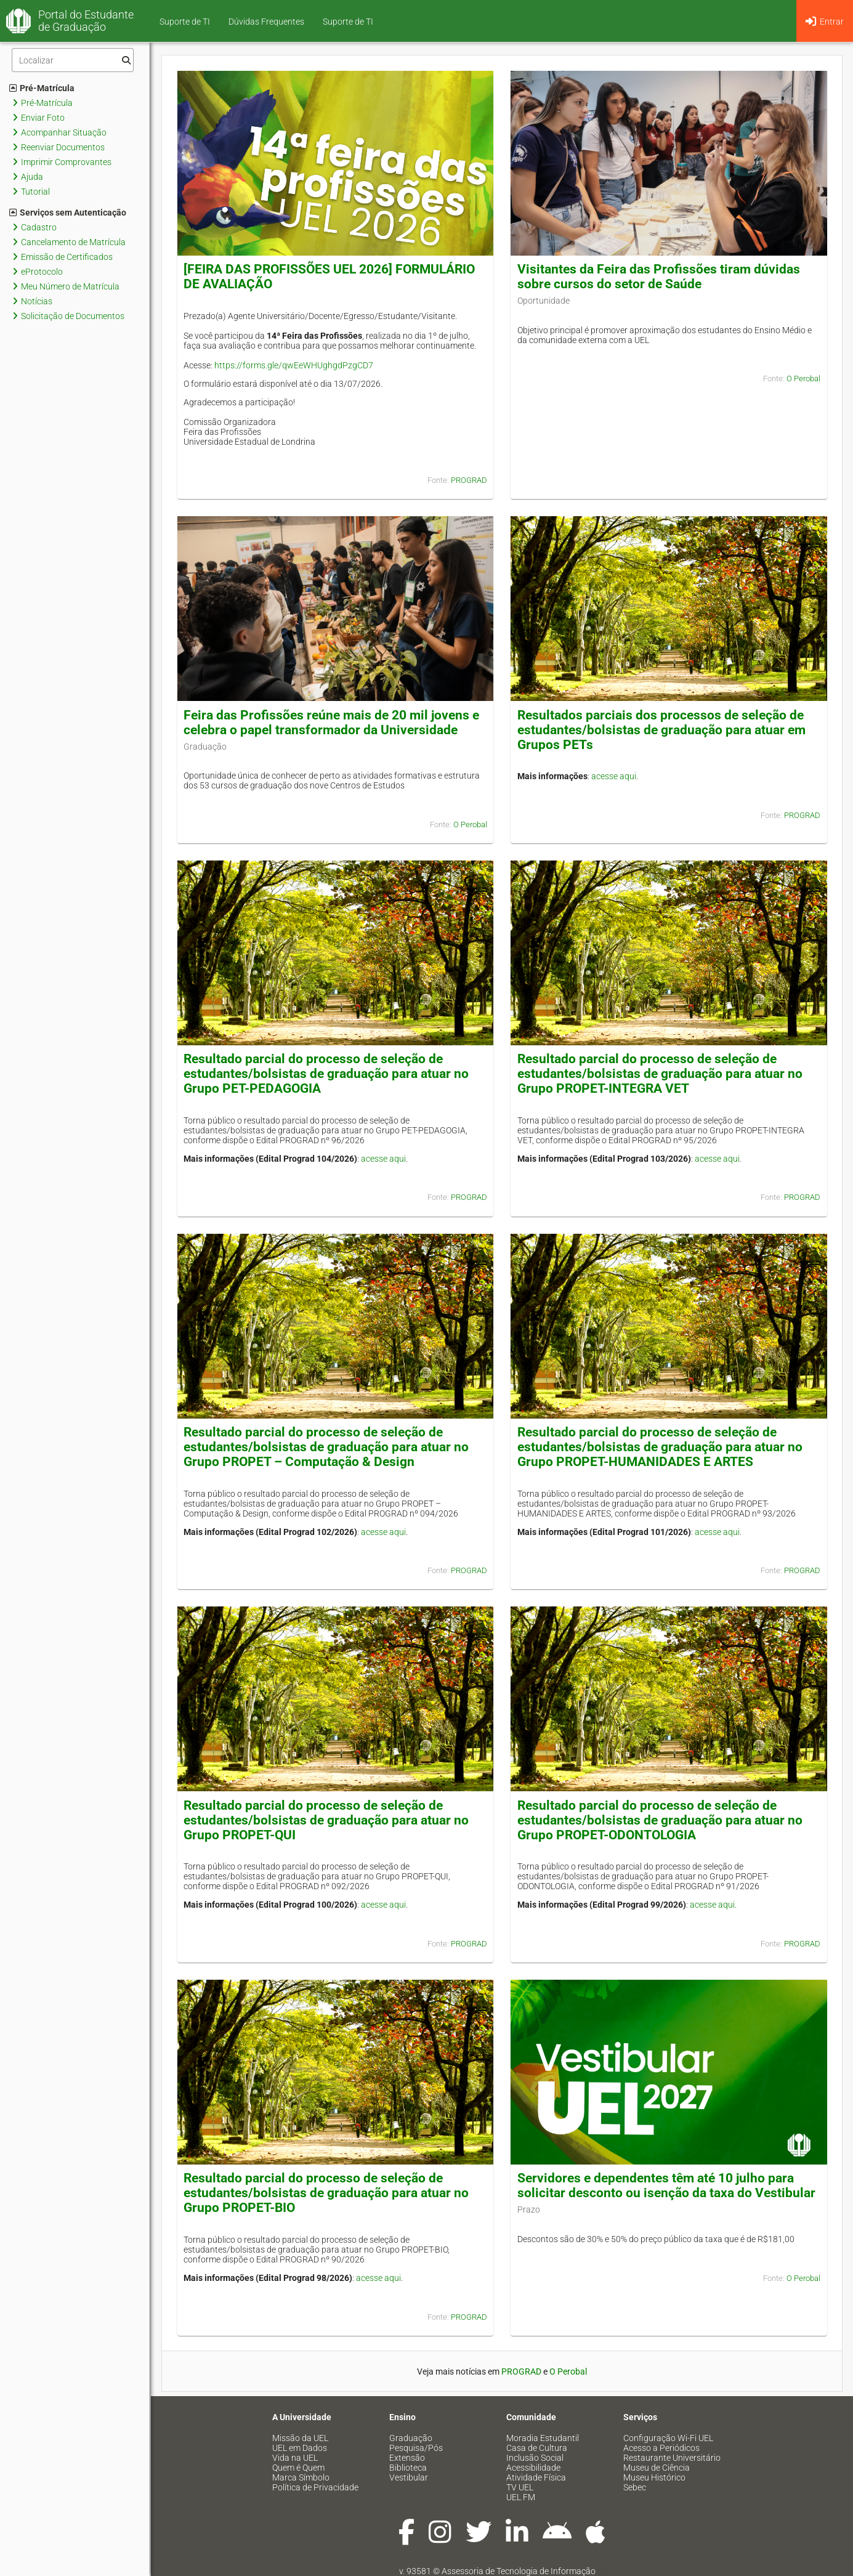 This screenshot has width=853, height=2576. What do you see at coordinates (634, 2487) in the screenshot?
I see `Sebec [menuitem]` at bounding box center [634, 2487].